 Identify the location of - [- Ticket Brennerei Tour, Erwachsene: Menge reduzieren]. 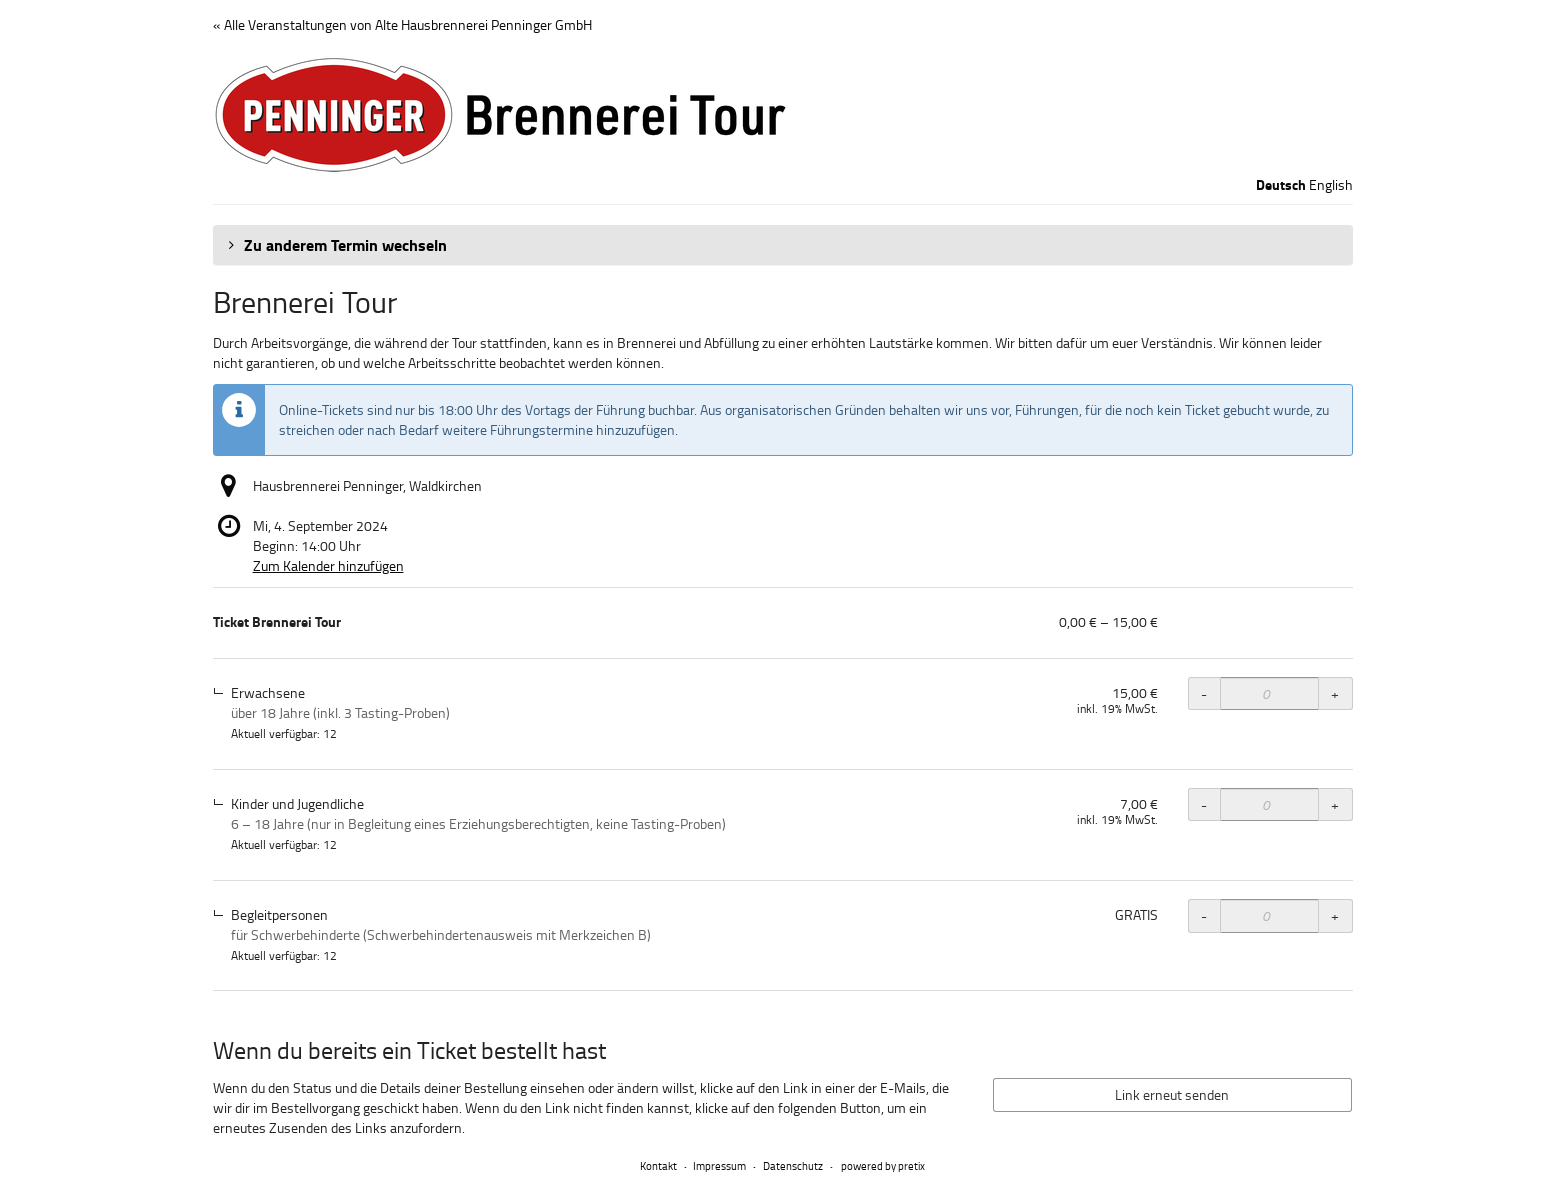
(1204, 693).